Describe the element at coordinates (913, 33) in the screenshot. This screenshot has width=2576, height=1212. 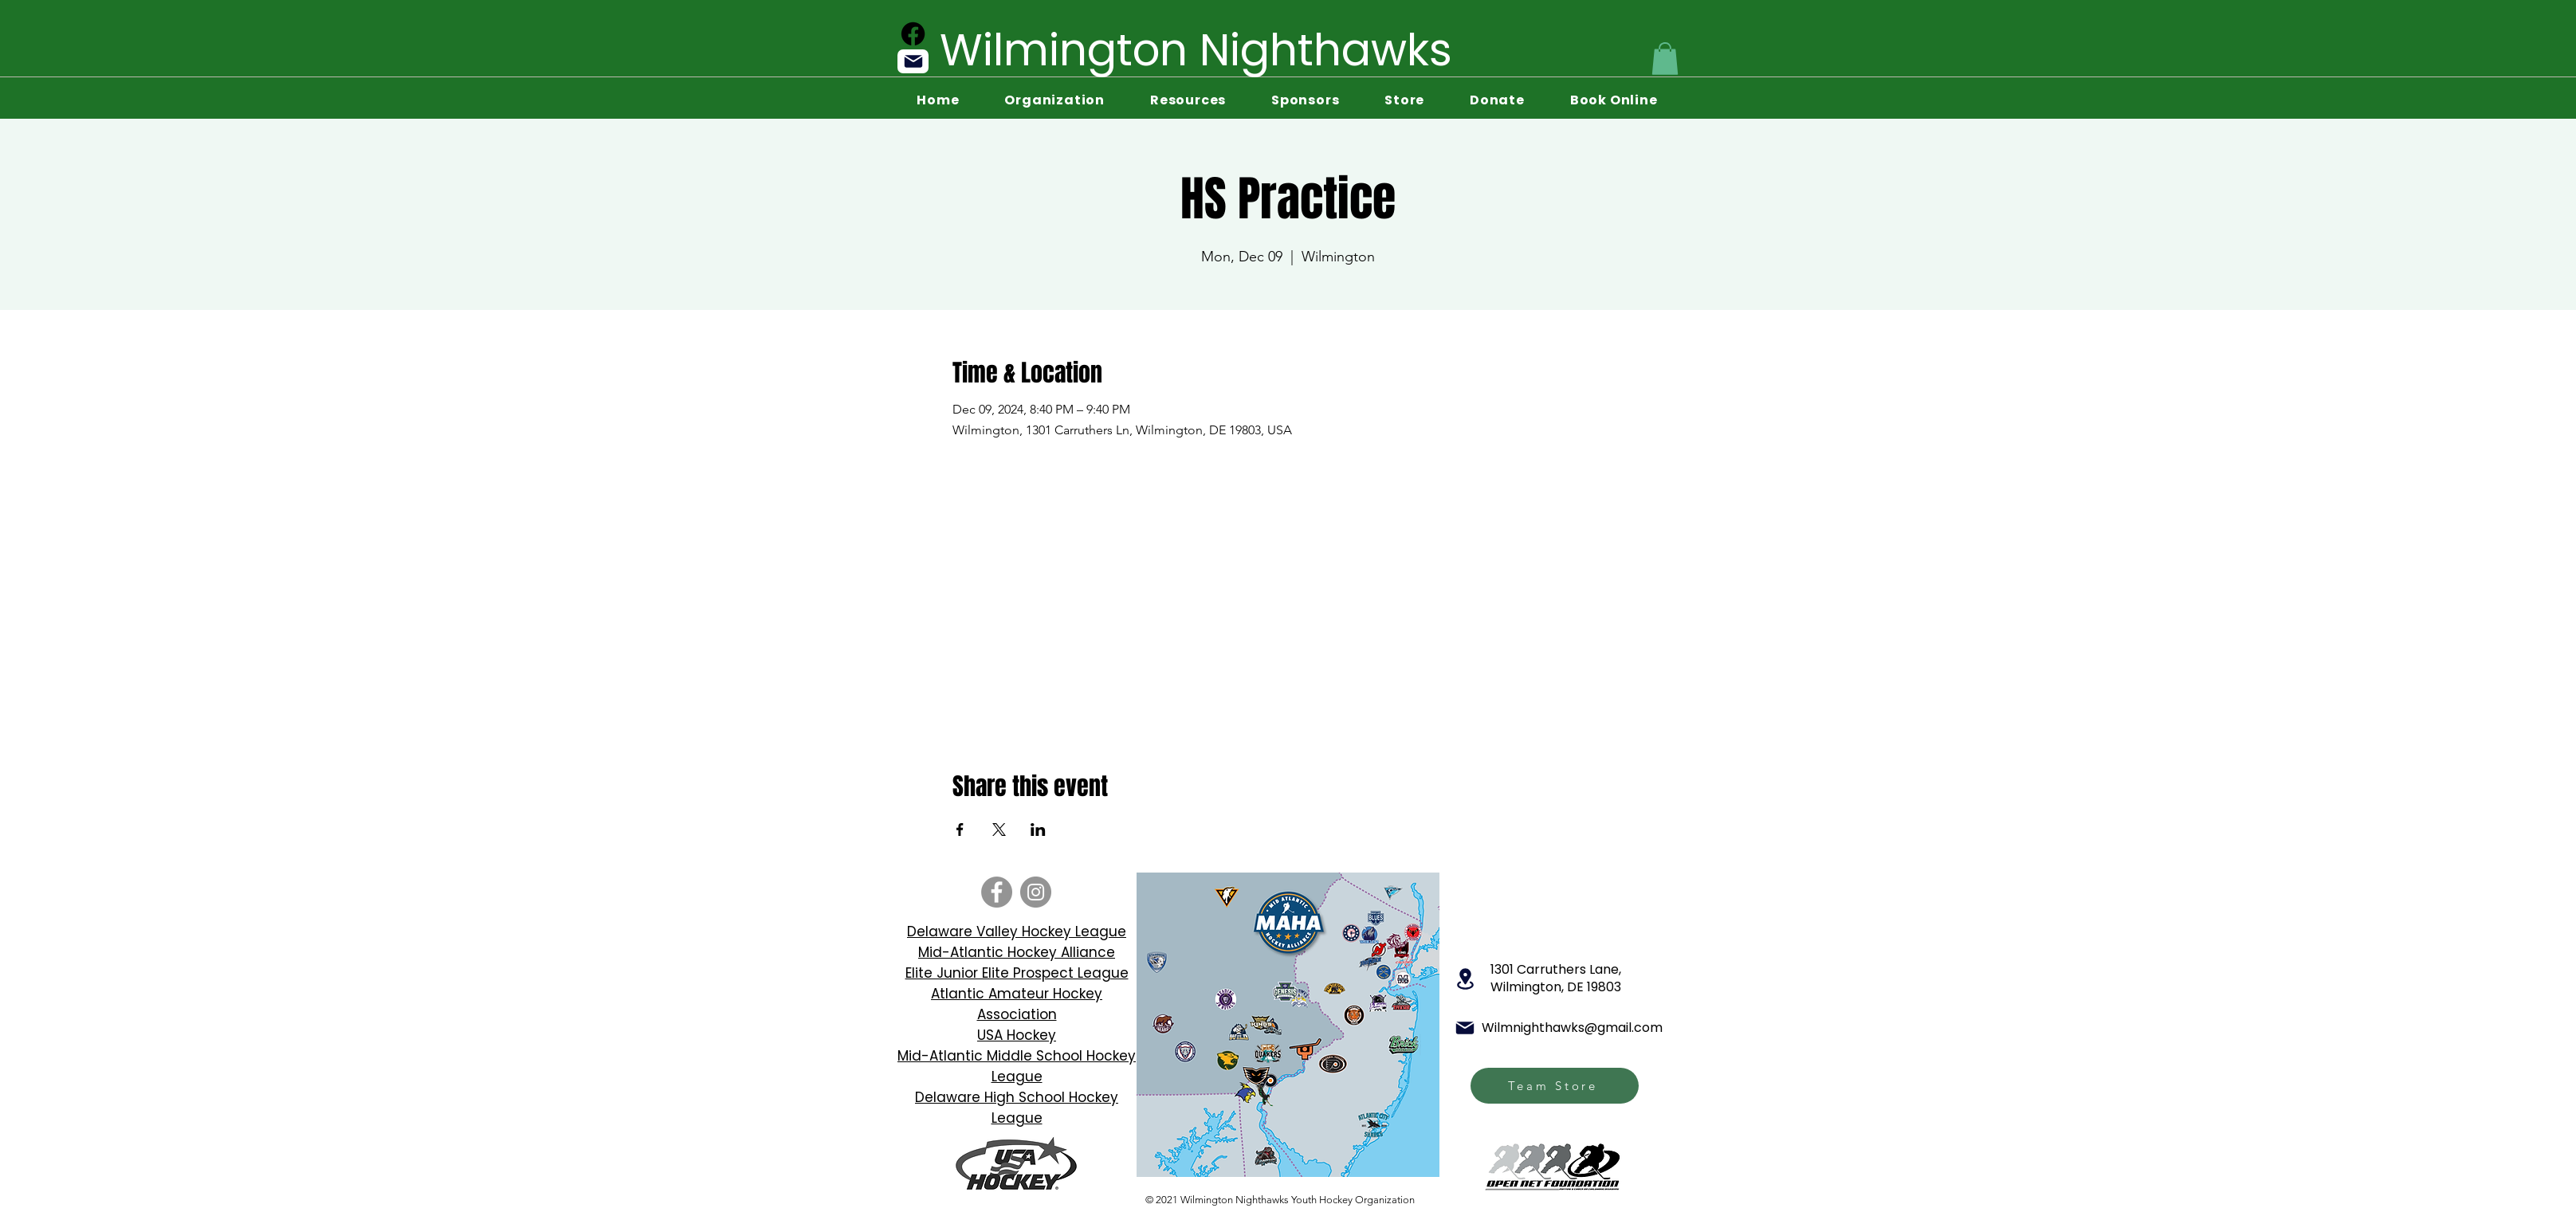
I see `[Facebook]` at that location.